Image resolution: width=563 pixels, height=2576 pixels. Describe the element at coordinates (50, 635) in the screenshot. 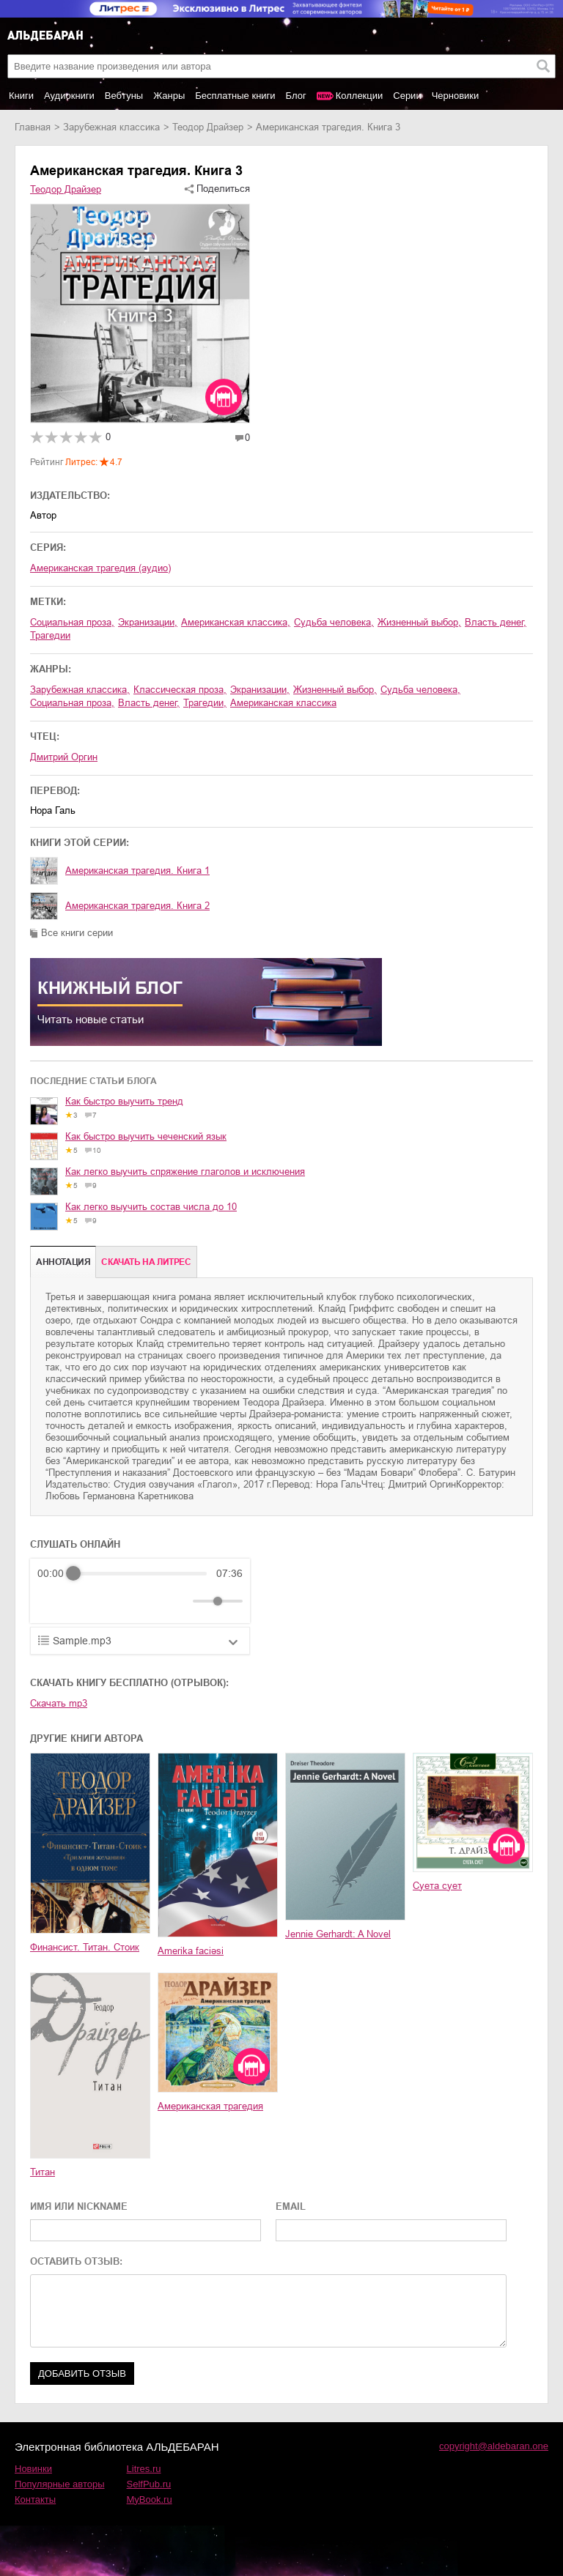

I see `трагедии` at that location.